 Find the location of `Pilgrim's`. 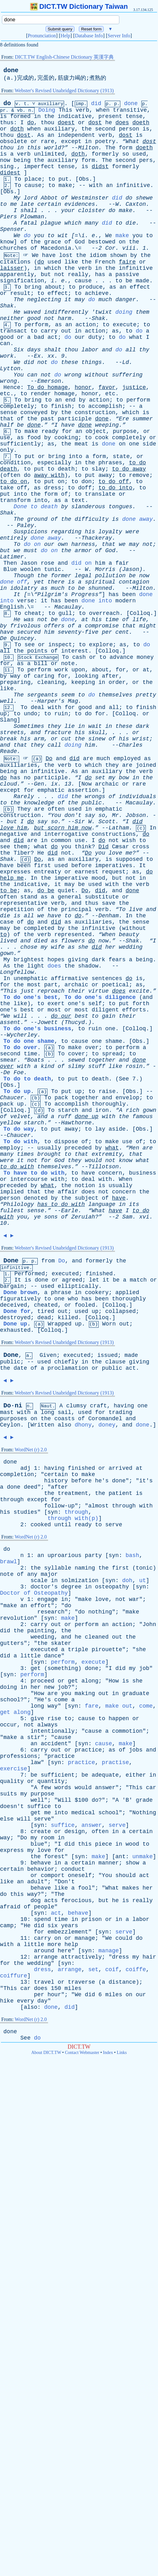

Pilgrim's is located at coordinates (52, 594).